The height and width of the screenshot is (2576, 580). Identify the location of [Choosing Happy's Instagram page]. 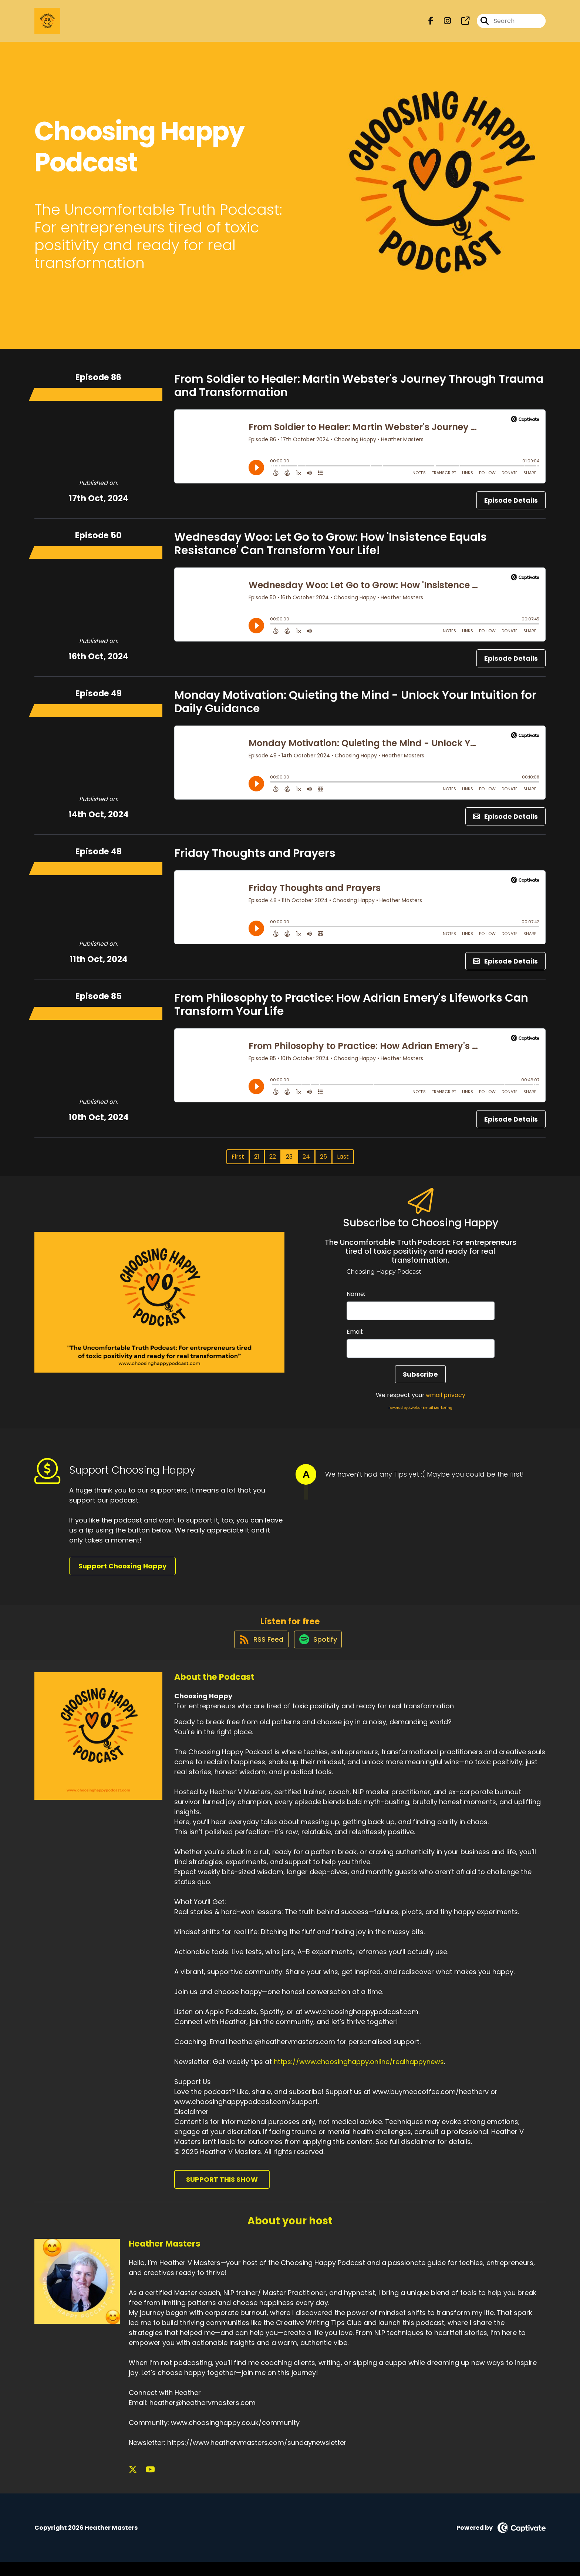
(443, 24).